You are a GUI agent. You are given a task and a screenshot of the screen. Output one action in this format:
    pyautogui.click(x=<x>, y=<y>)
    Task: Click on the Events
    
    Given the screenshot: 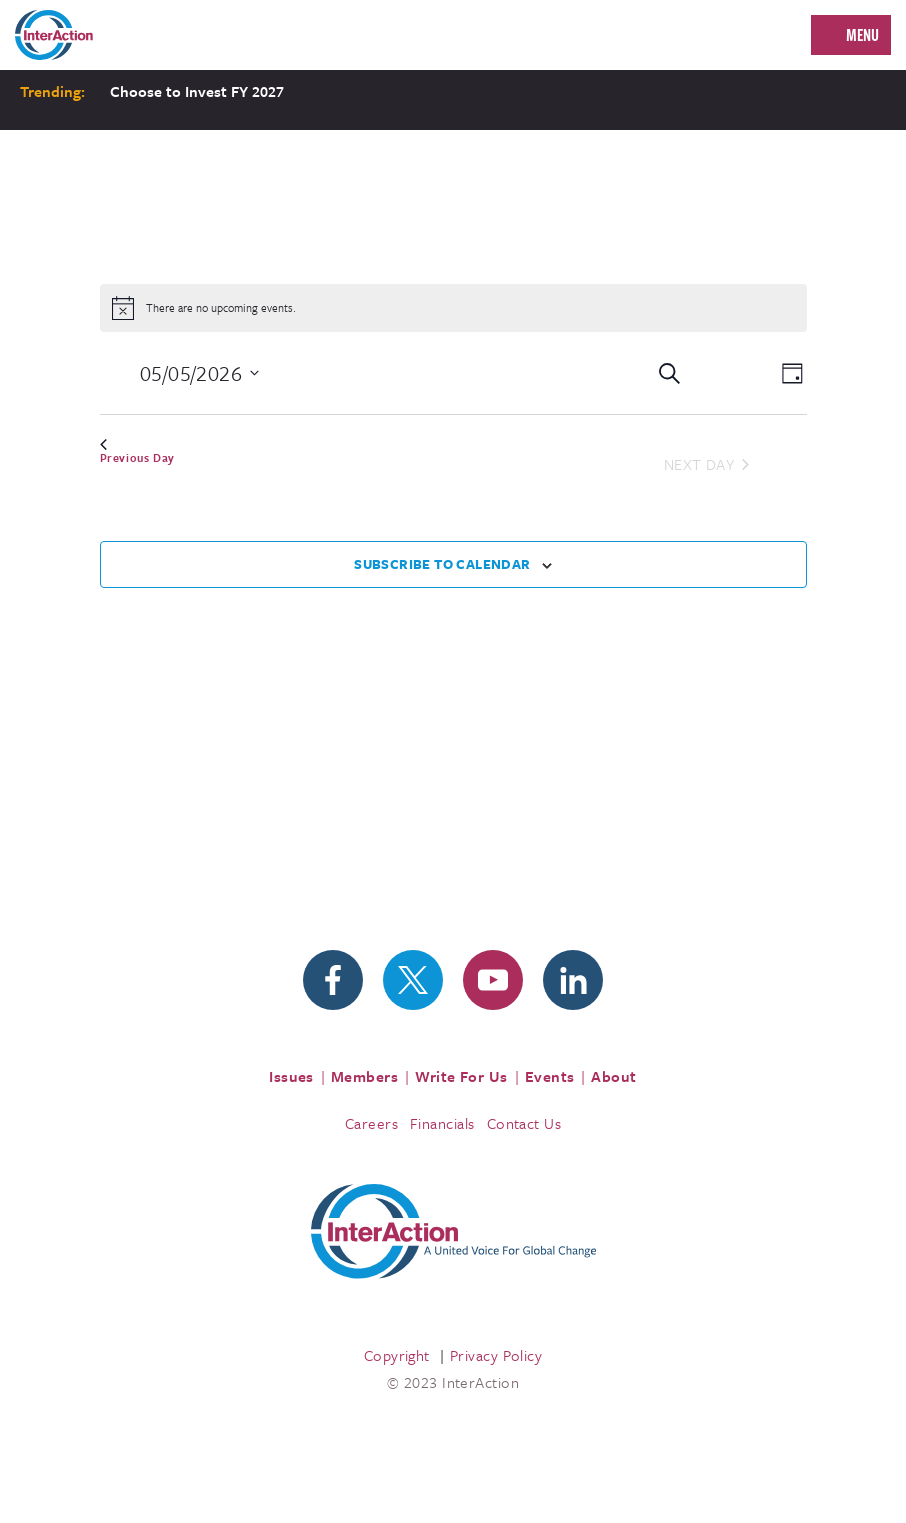 What is the action you would take?
    pyautogui.click(x=550, y=1076)
    